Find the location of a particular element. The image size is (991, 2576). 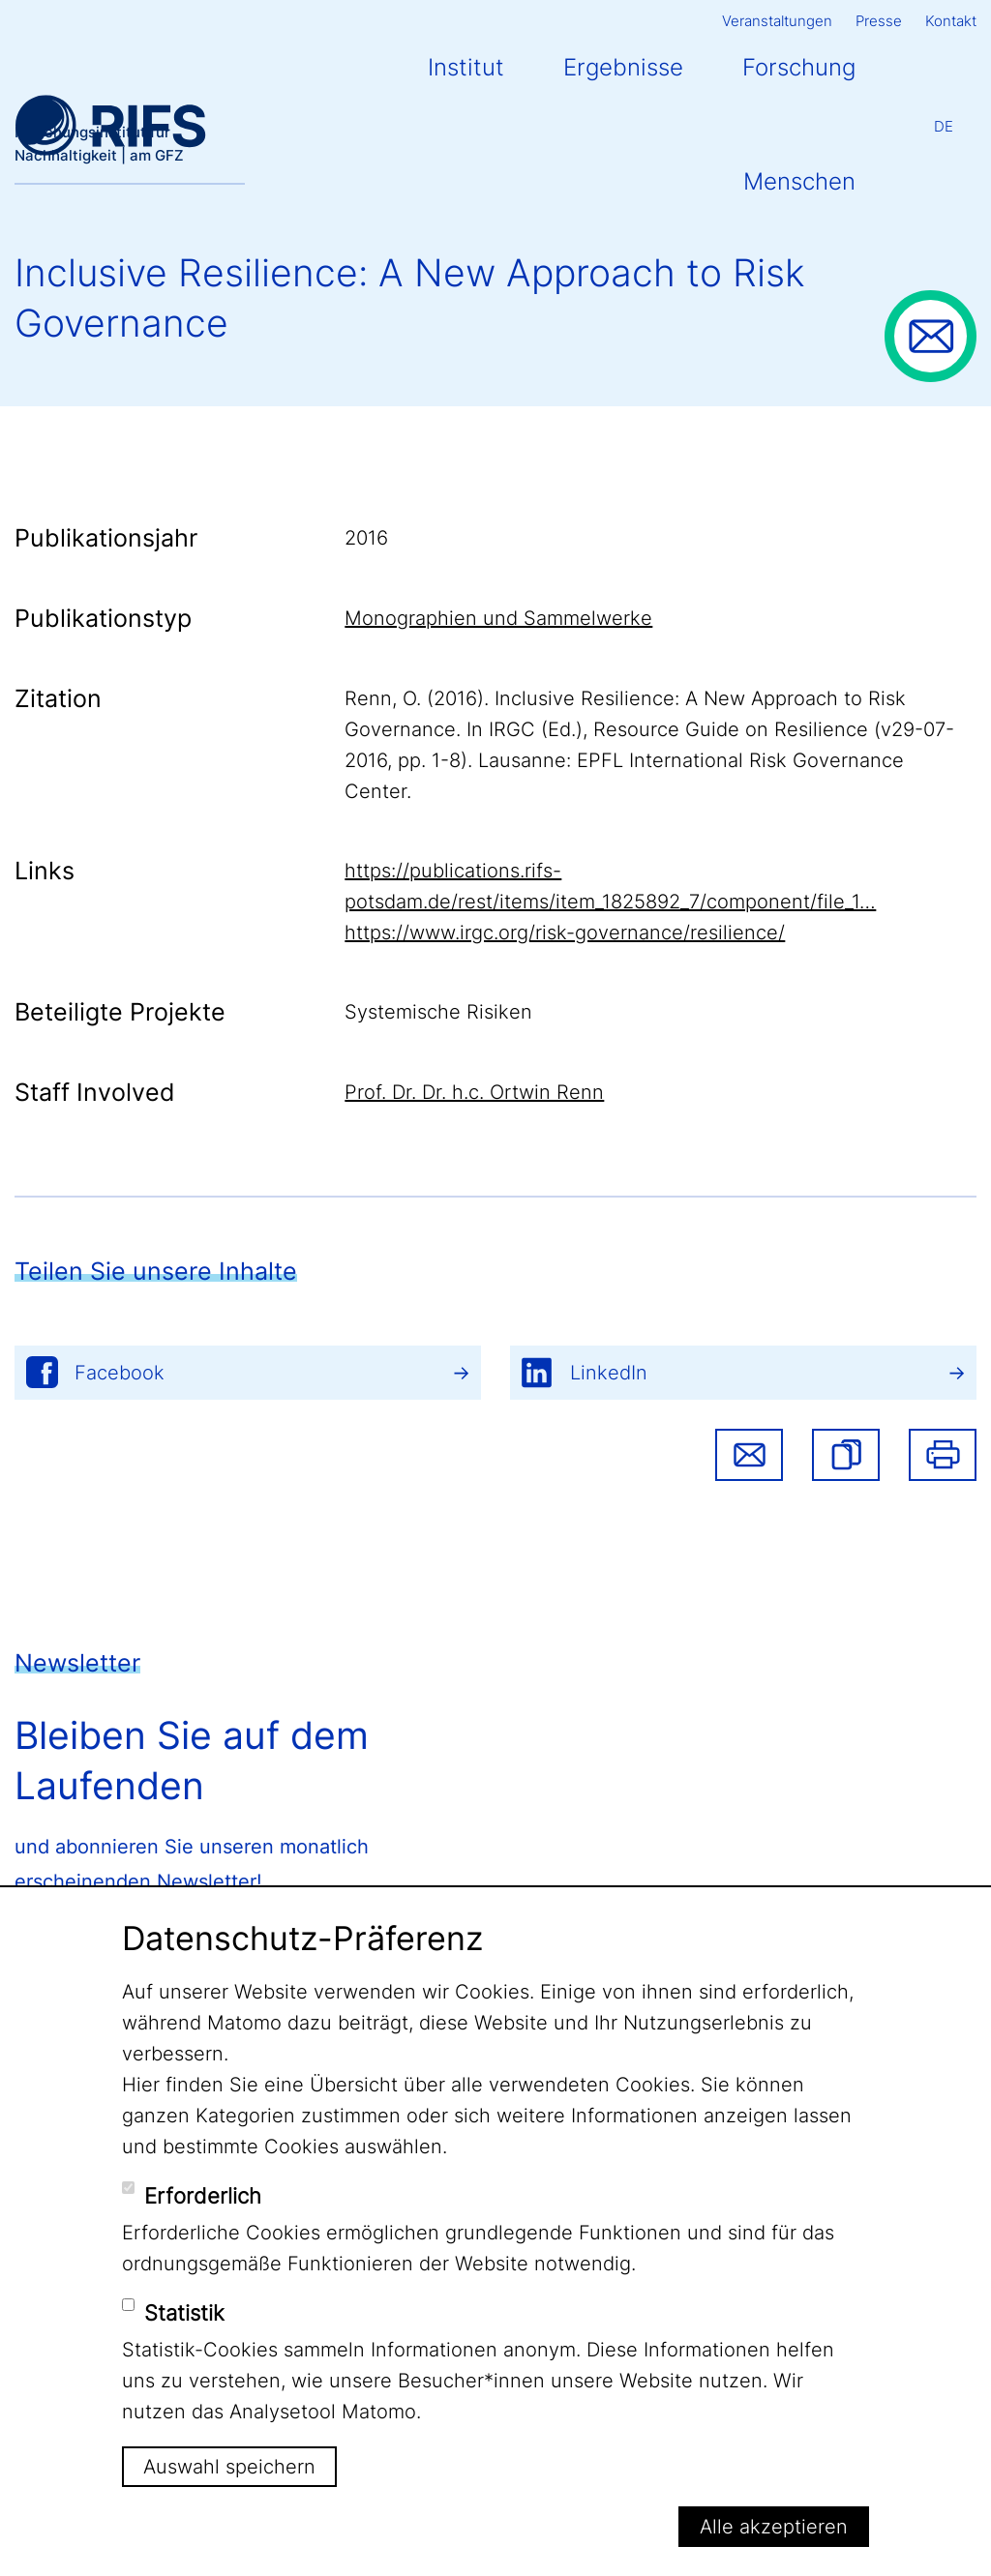

Institut [button] is located at coordinates (466, 67).